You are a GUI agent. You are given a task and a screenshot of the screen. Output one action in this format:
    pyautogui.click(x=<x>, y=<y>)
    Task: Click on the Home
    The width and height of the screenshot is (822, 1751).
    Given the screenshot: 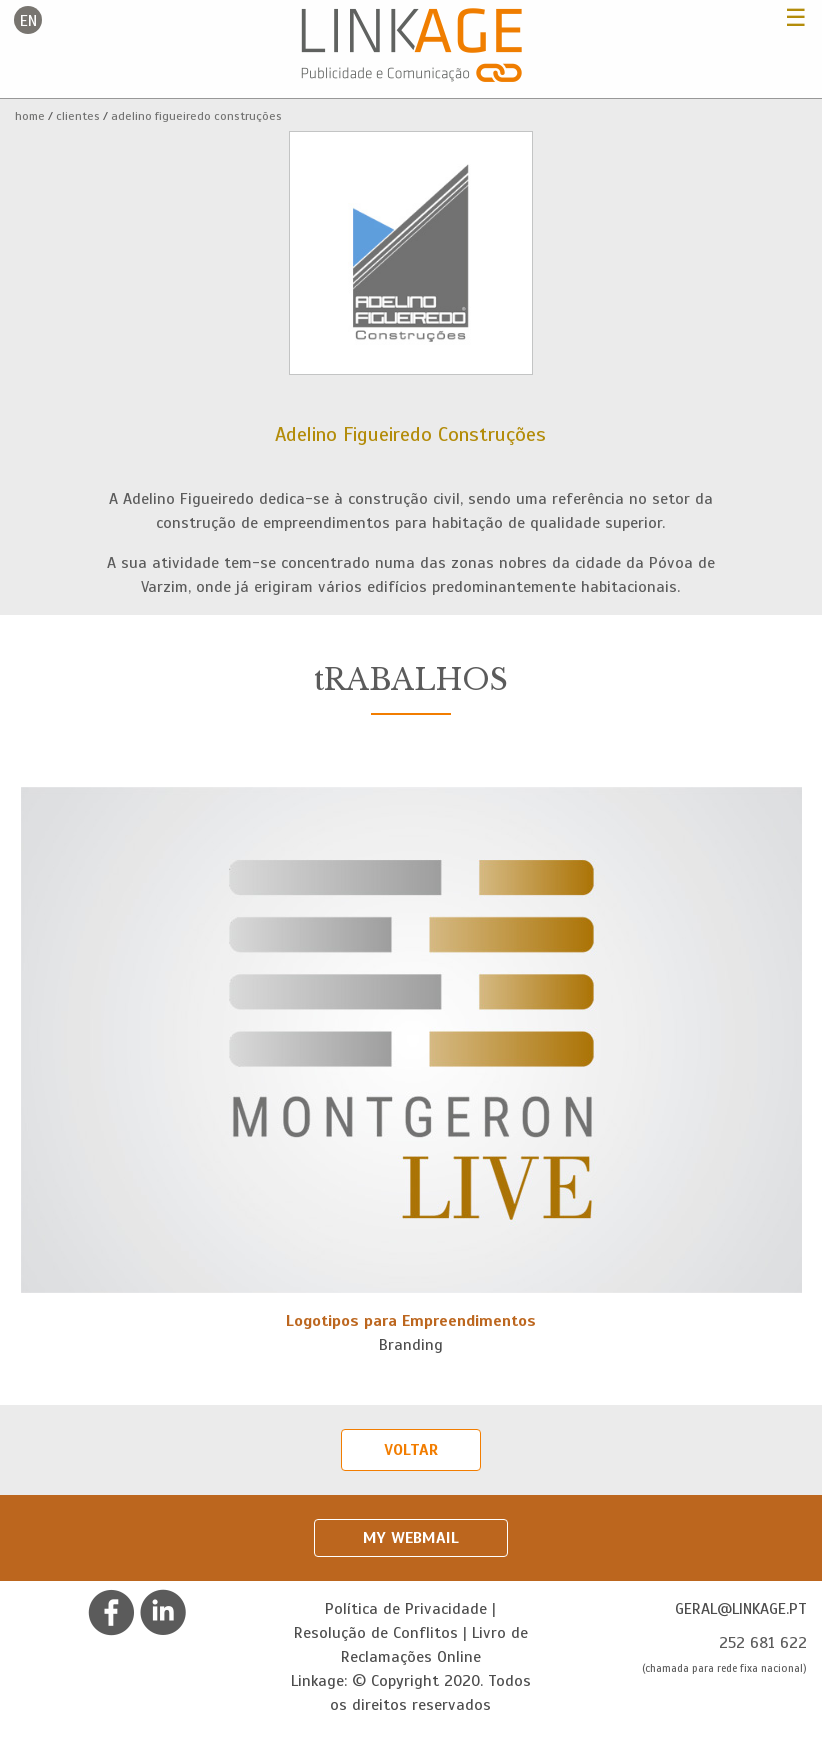 What is the action you would take?
    pyautogui.click(x=30, y=116)
    